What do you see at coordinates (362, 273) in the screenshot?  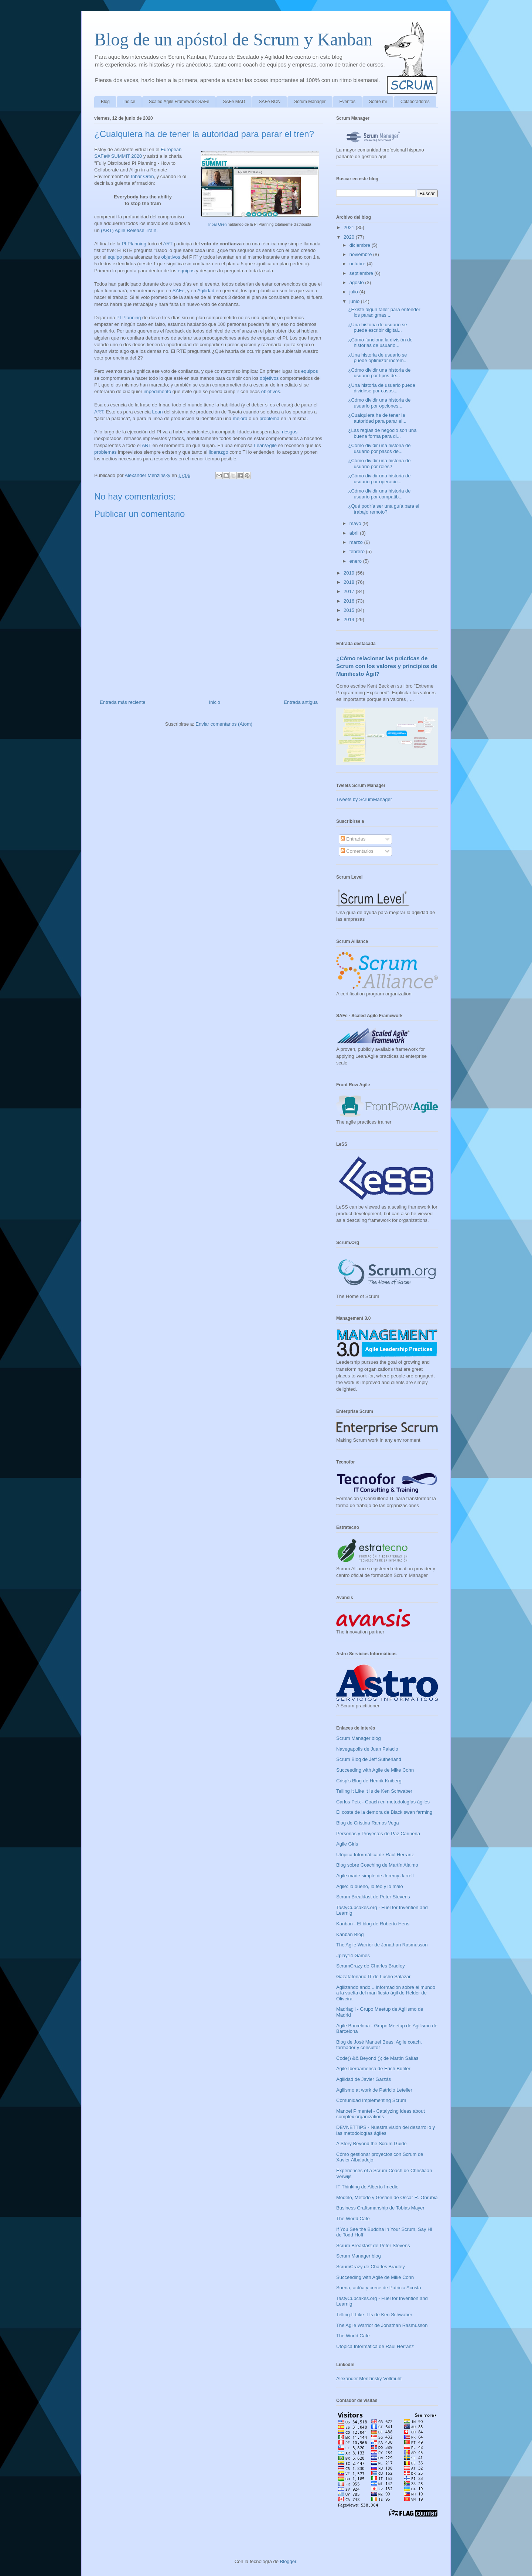 I see `septiembre` at bounding box center [362, 273].